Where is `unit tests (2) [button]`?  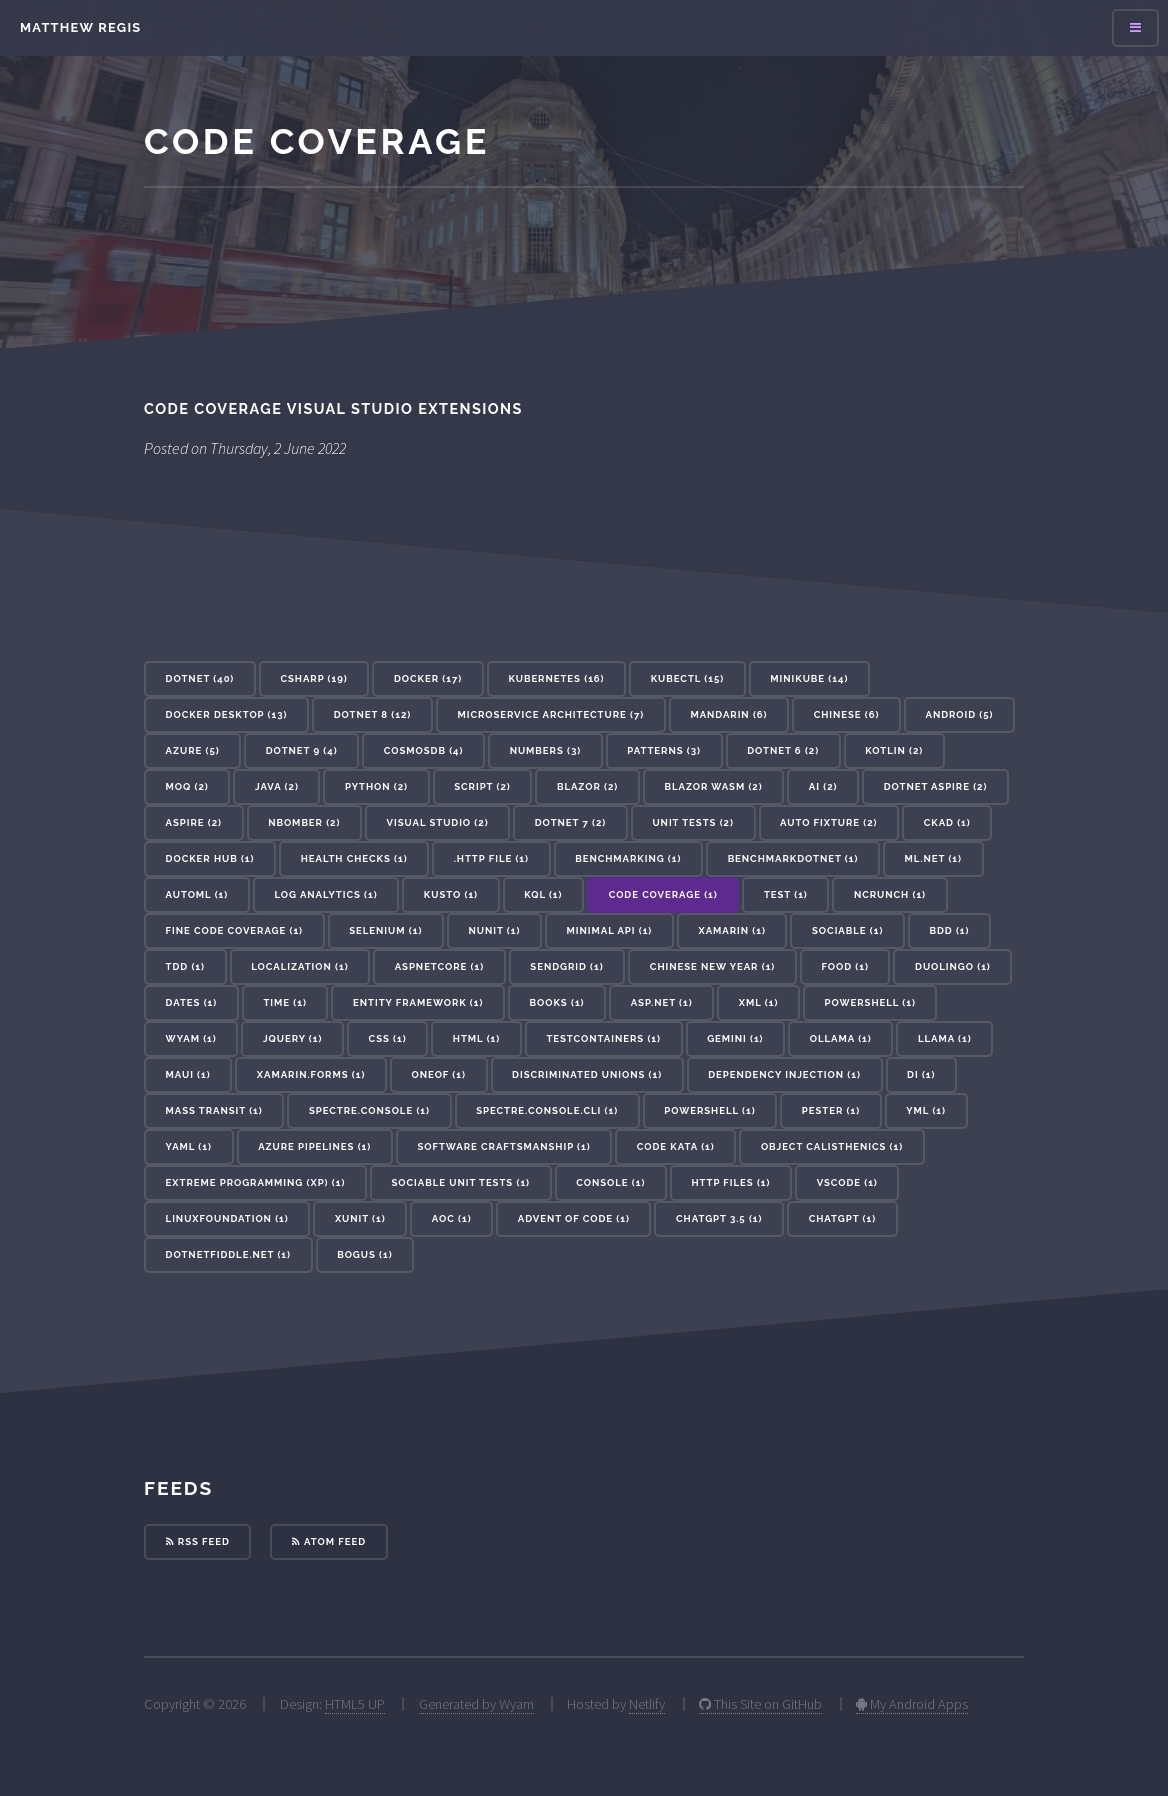
unit tests (2) [button] is located at coordinates (692, 822).